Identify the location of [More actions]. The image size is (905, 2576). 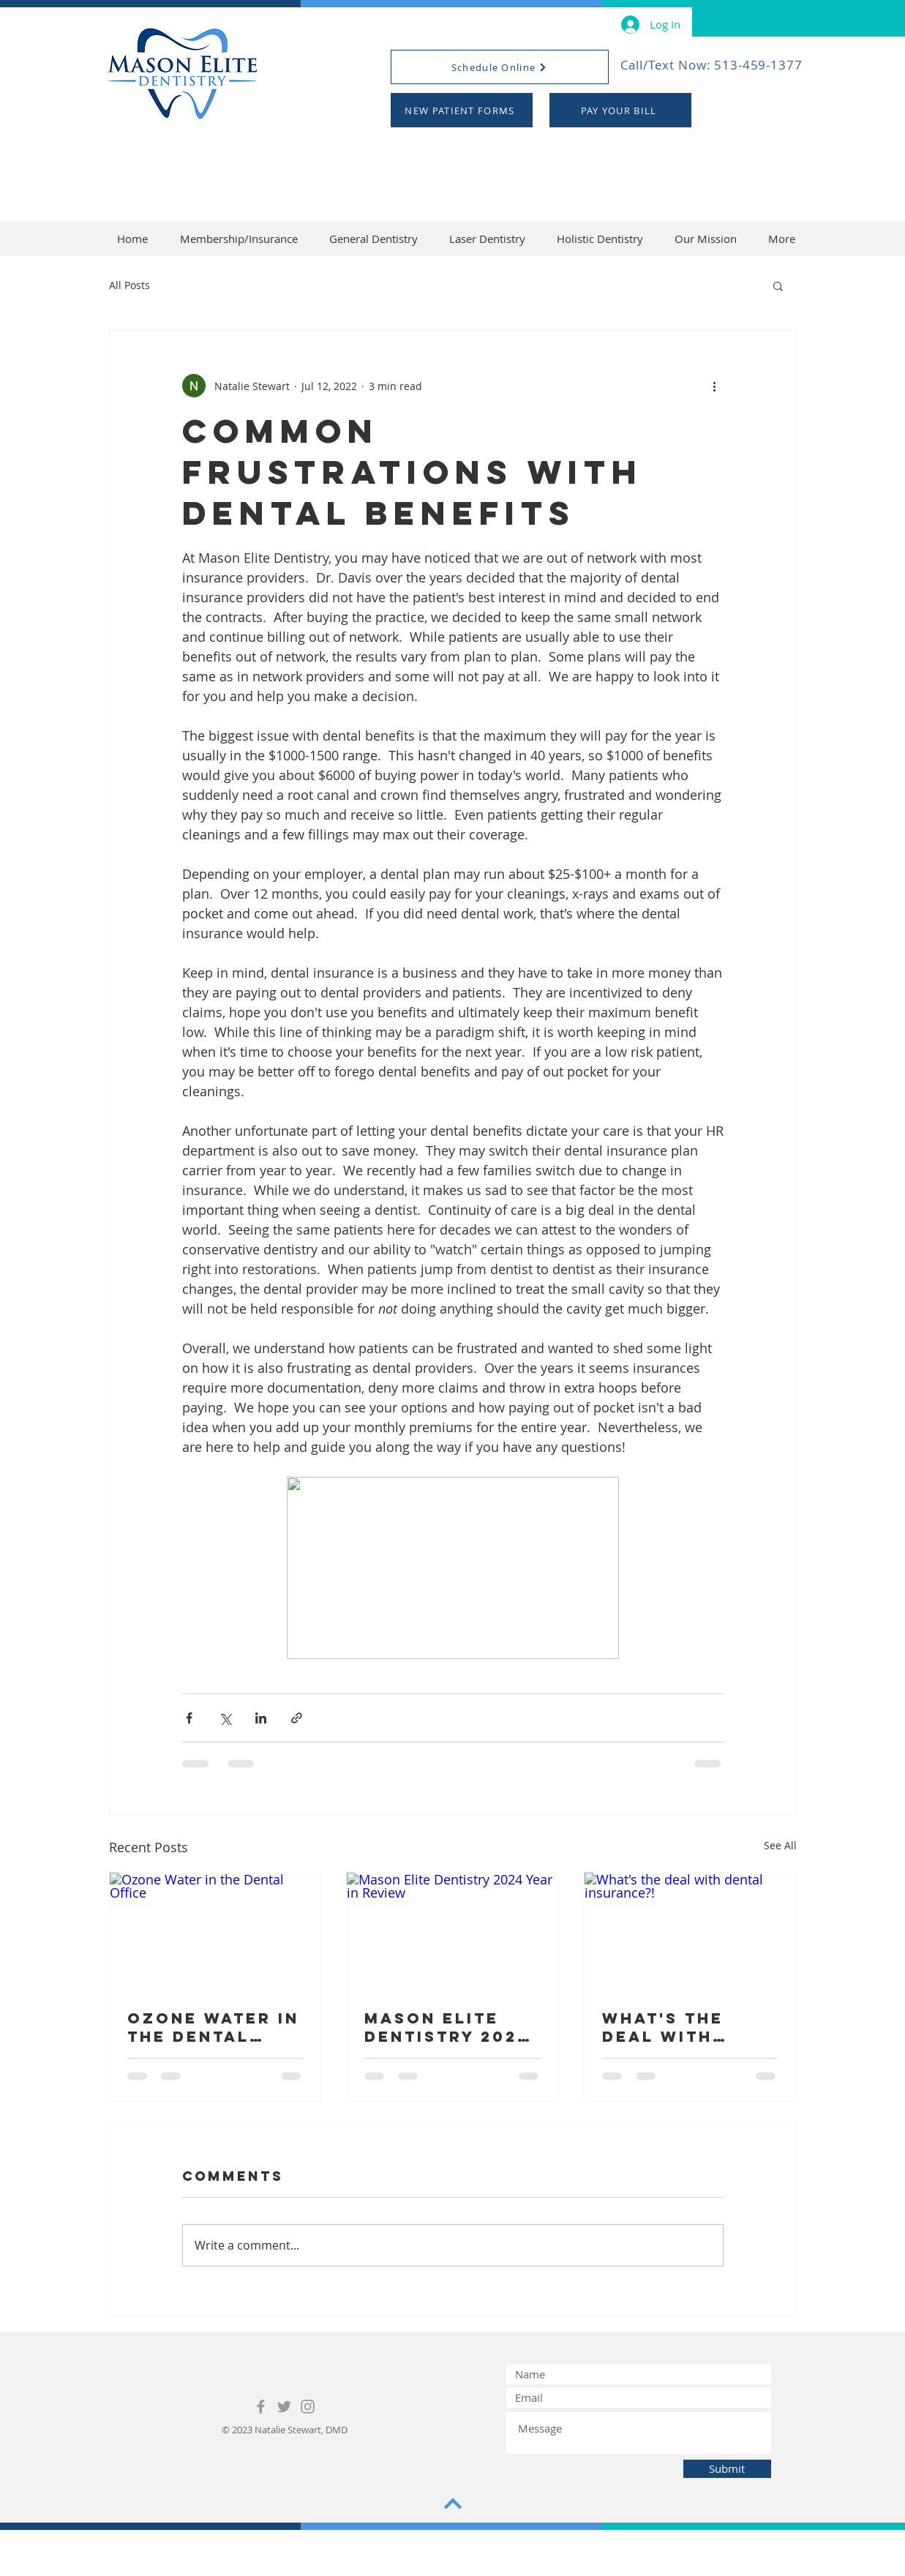
(715, 385).